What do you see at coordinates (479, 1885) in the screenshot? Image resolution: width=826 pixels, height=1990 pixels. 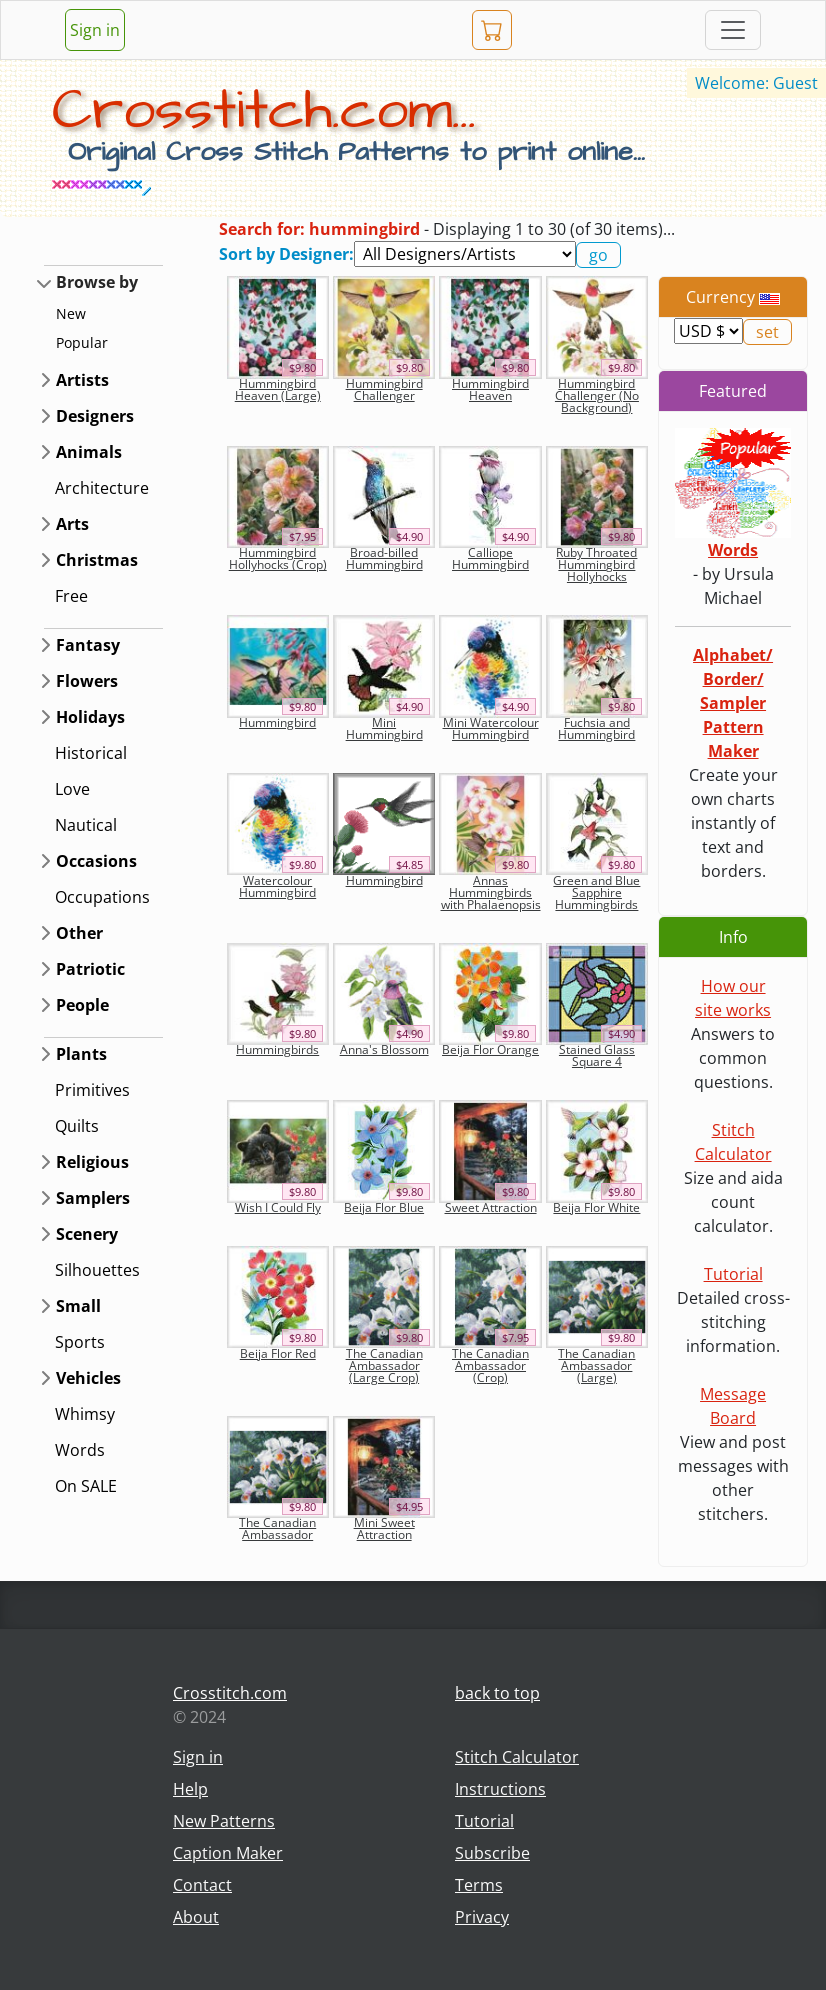 I see `Terms` at bounding box center [479, 1885].